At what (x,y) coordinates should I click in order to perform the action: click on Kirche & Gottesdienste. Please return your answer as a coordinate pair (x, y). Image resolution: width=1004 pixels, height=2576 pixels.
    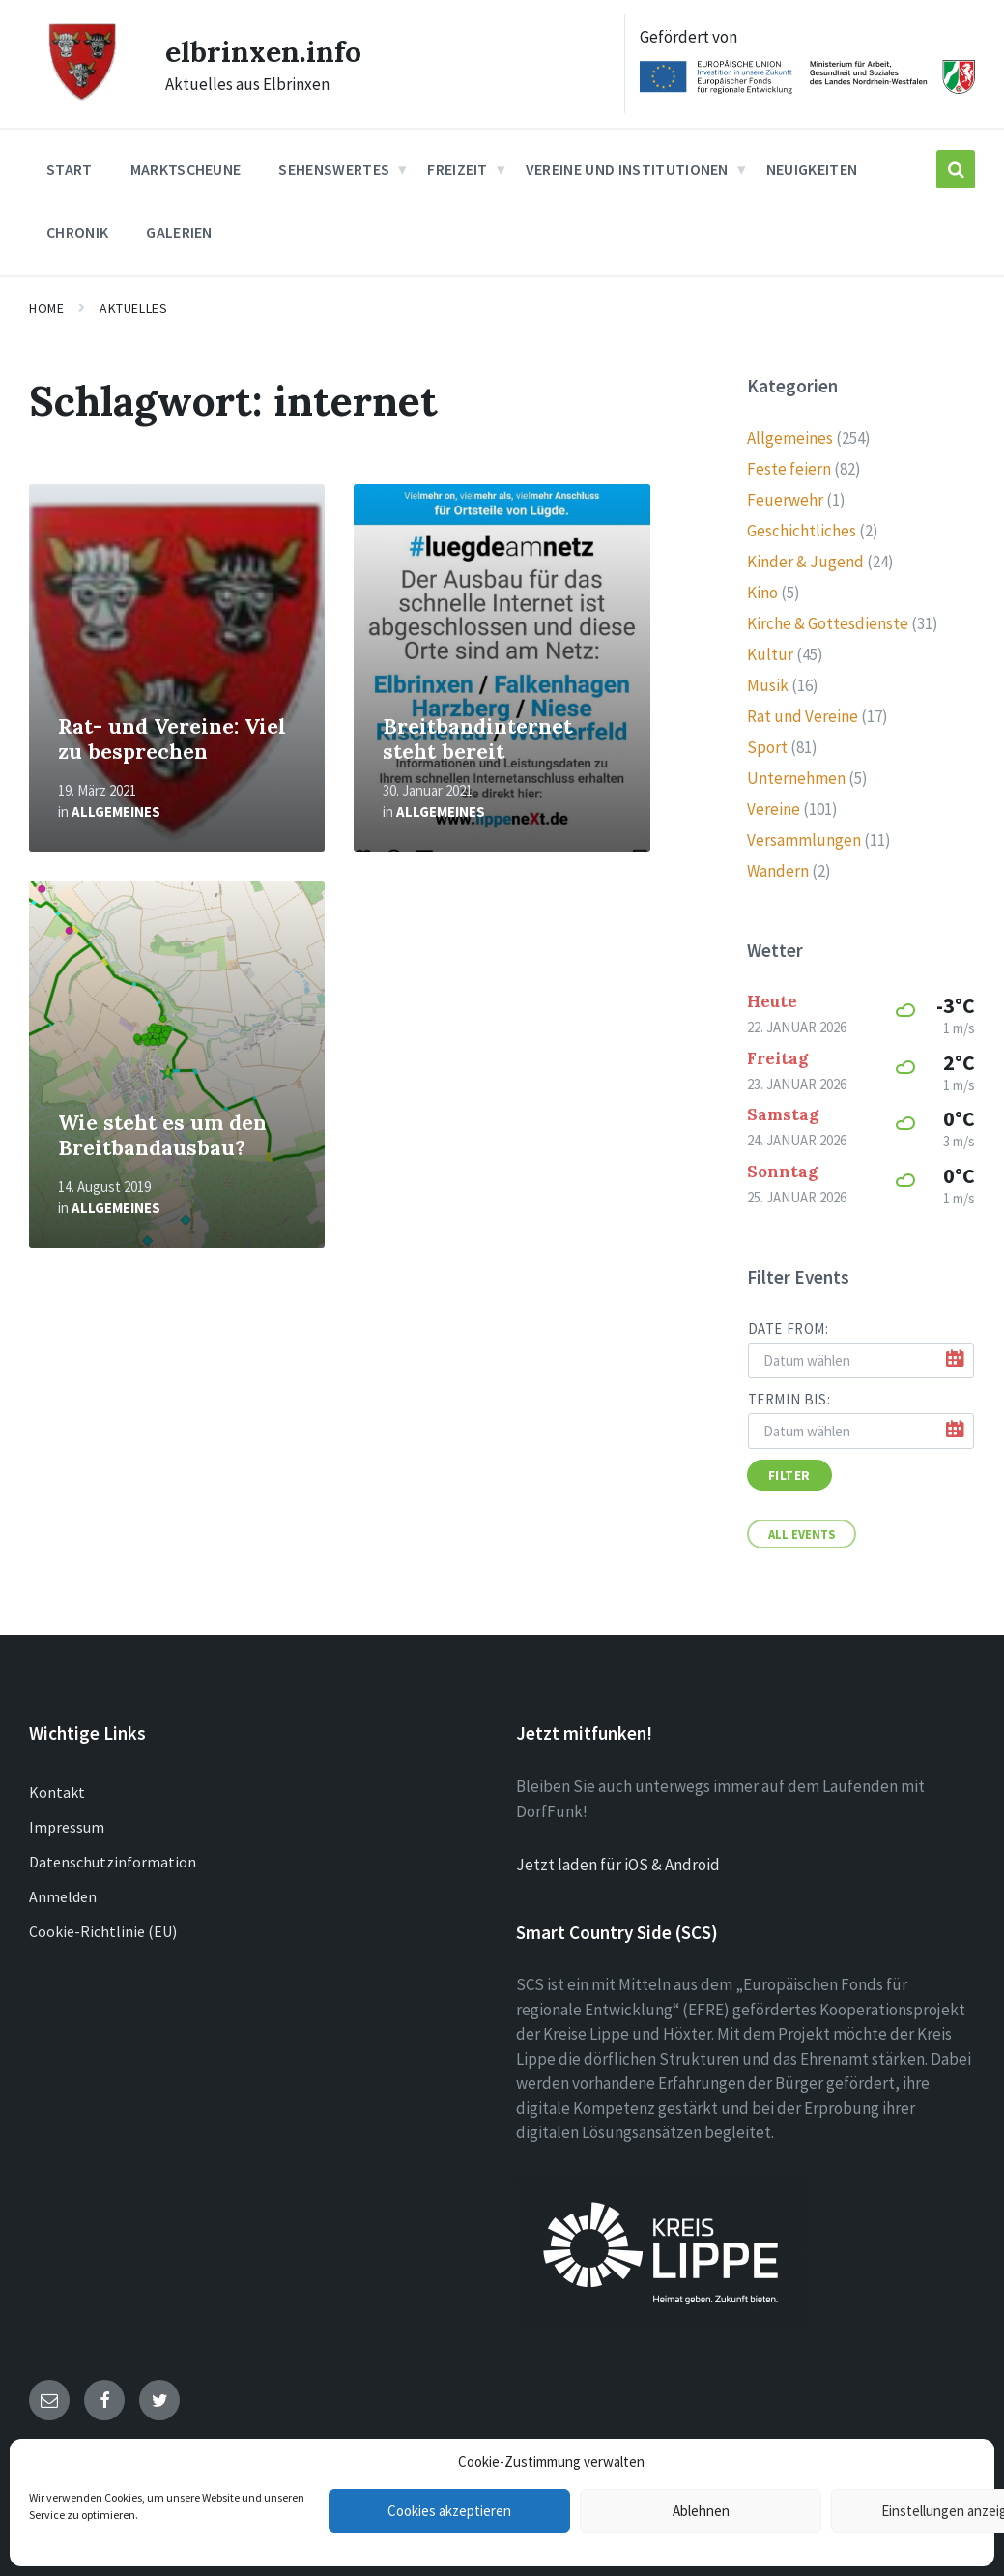
    Looking at the image, I should click on (827, 623).